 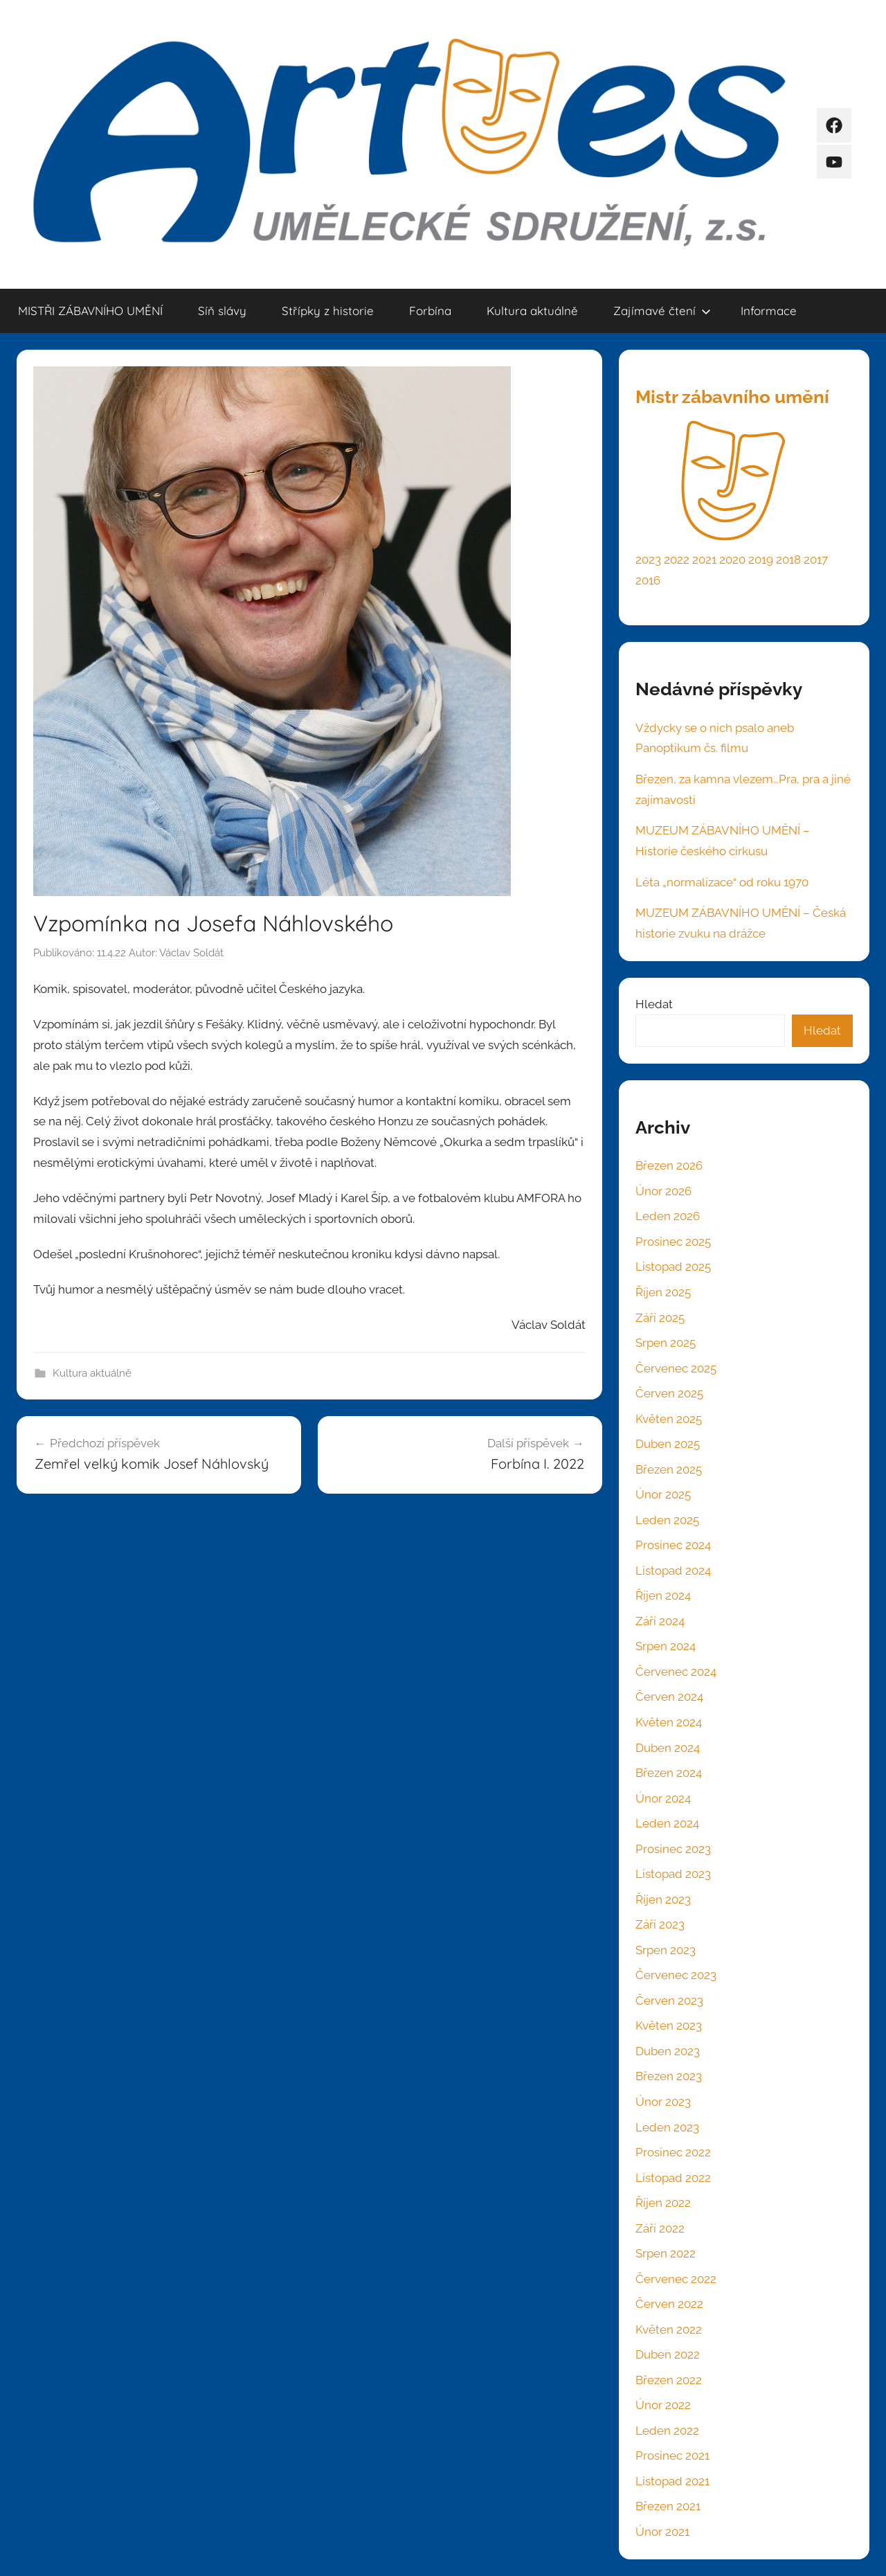 What do you see at coordinates (668, 1419) in the screenshot?
I see `Květen 2025` at bounding box center [668, 1419].